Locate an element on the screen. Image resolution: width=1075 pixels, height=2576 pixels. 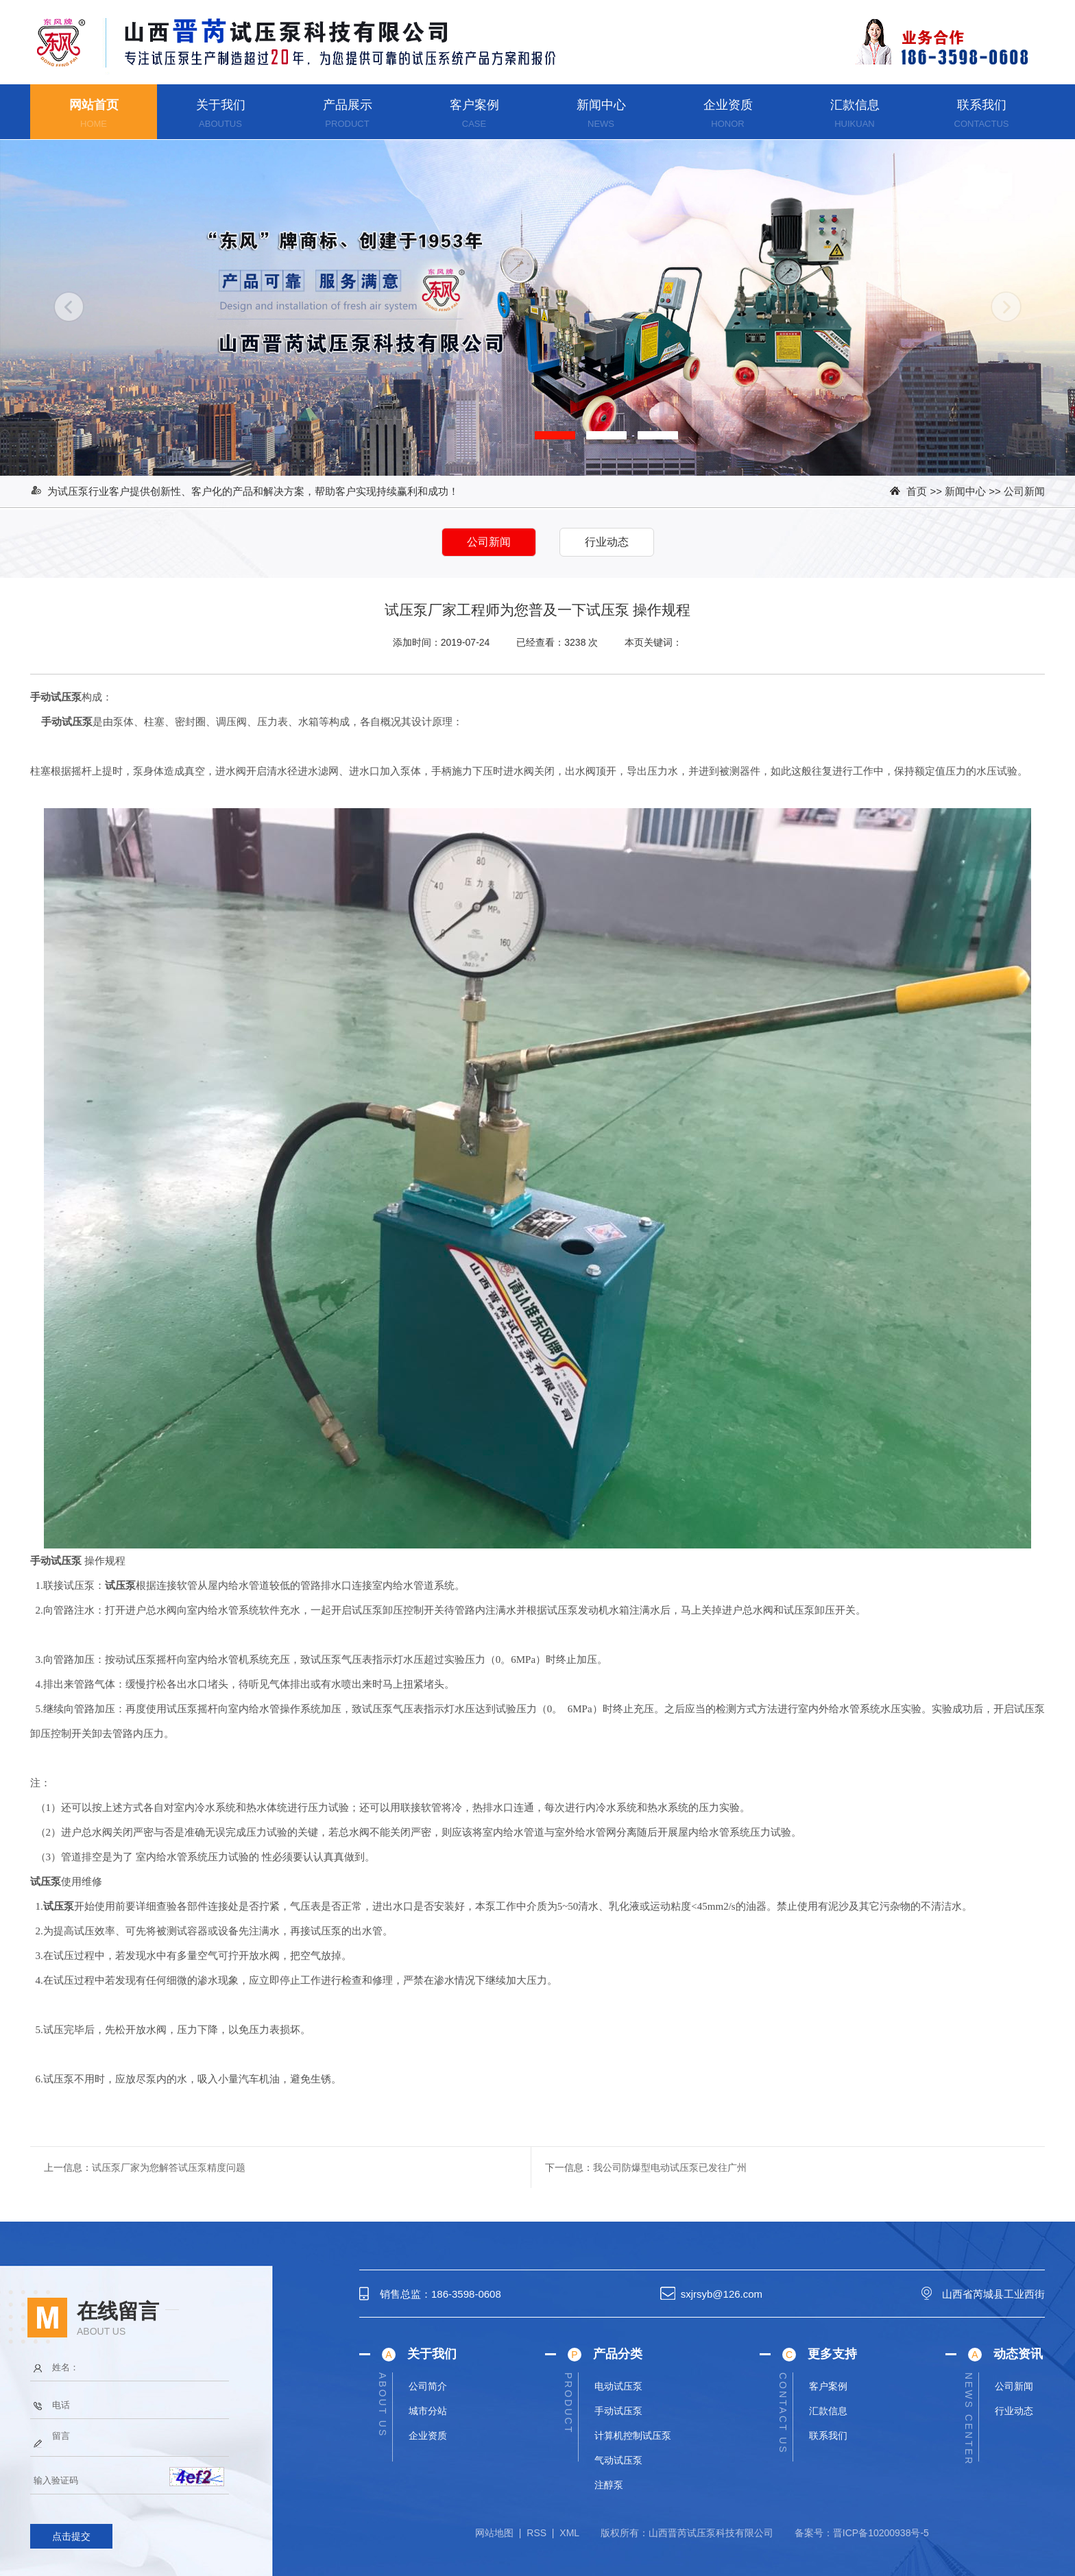
联系我们 is located at coordinates (981, 105).